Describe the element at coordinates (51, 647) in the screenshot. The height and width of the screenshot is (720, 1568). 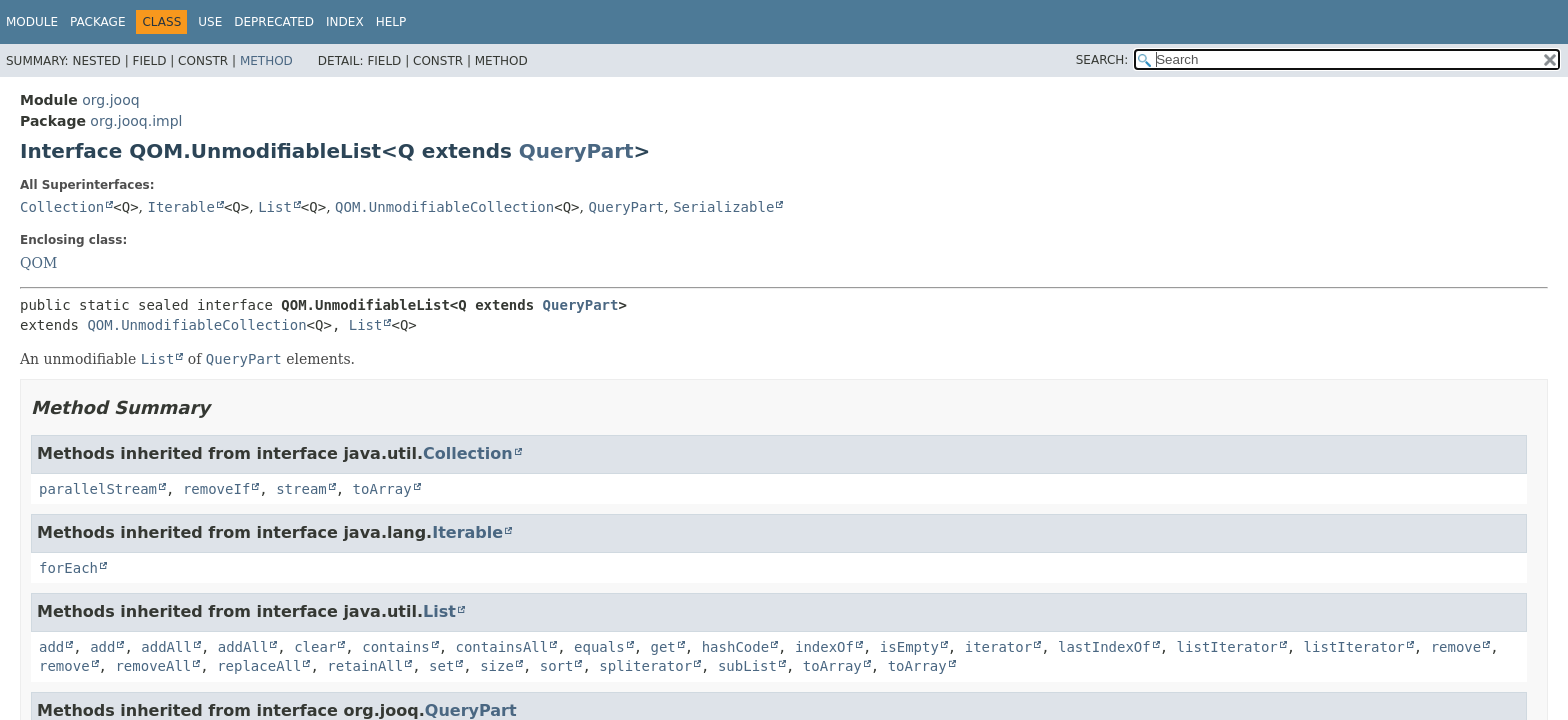
I see `add` at that location.